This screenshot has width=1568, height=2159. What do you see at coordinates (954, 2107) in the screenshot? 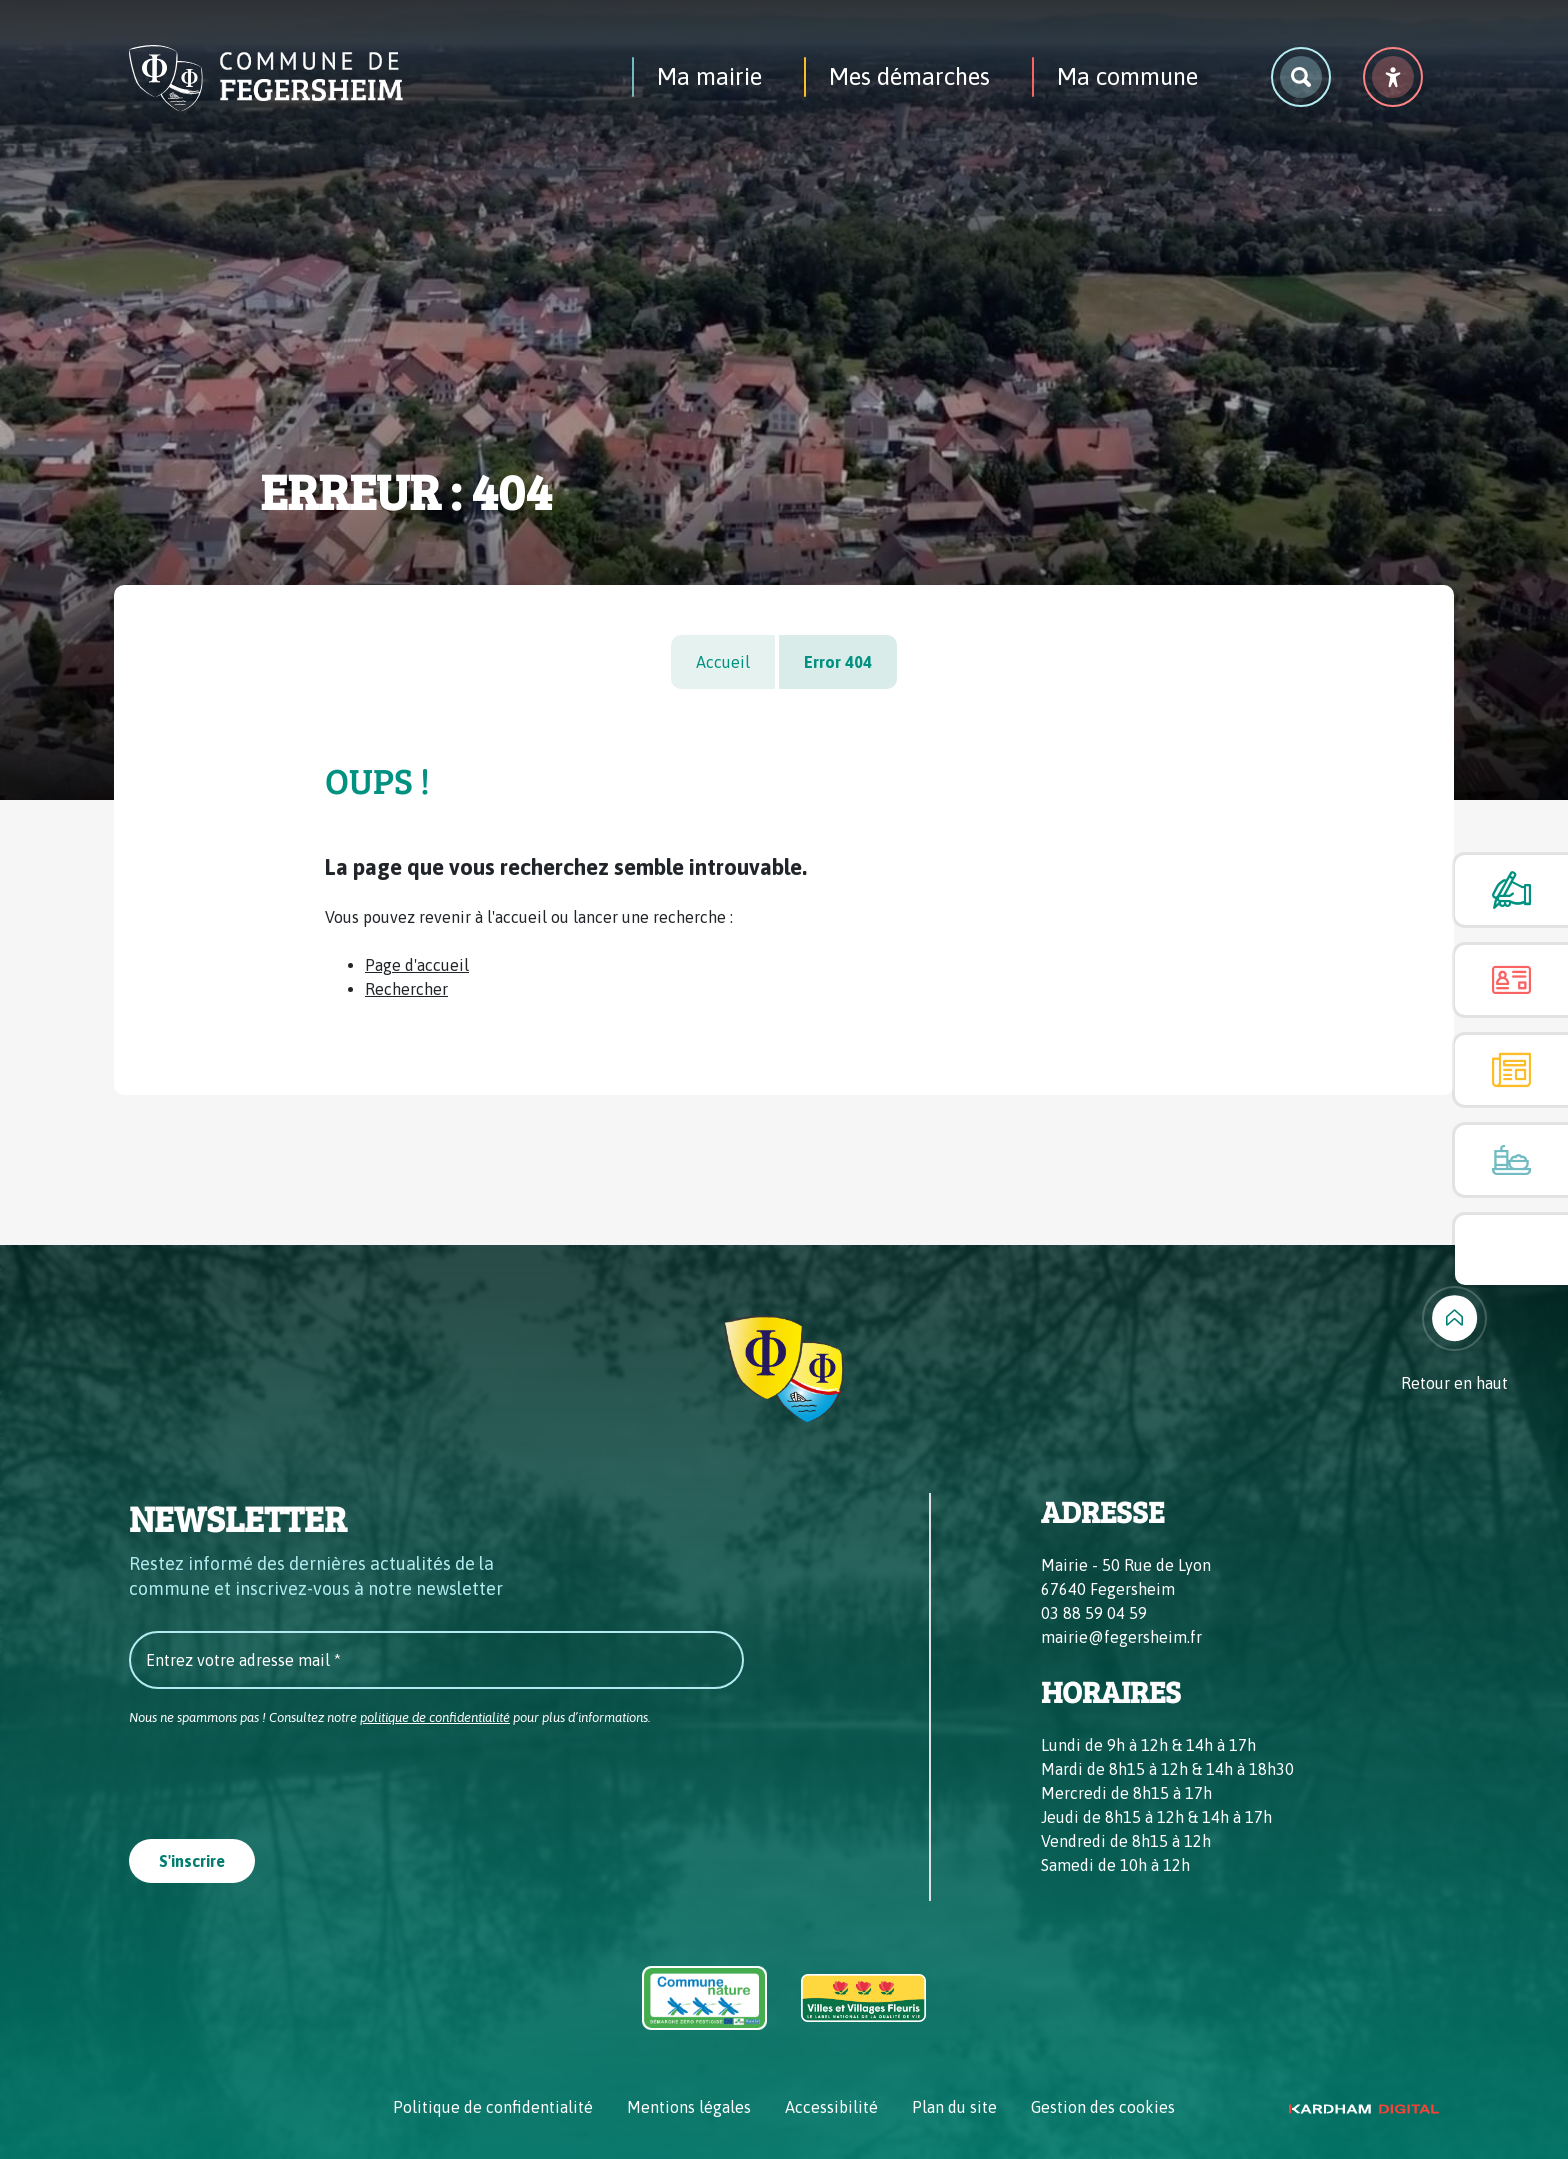
I see `Plan du site` at bounding box center [954, 2107].